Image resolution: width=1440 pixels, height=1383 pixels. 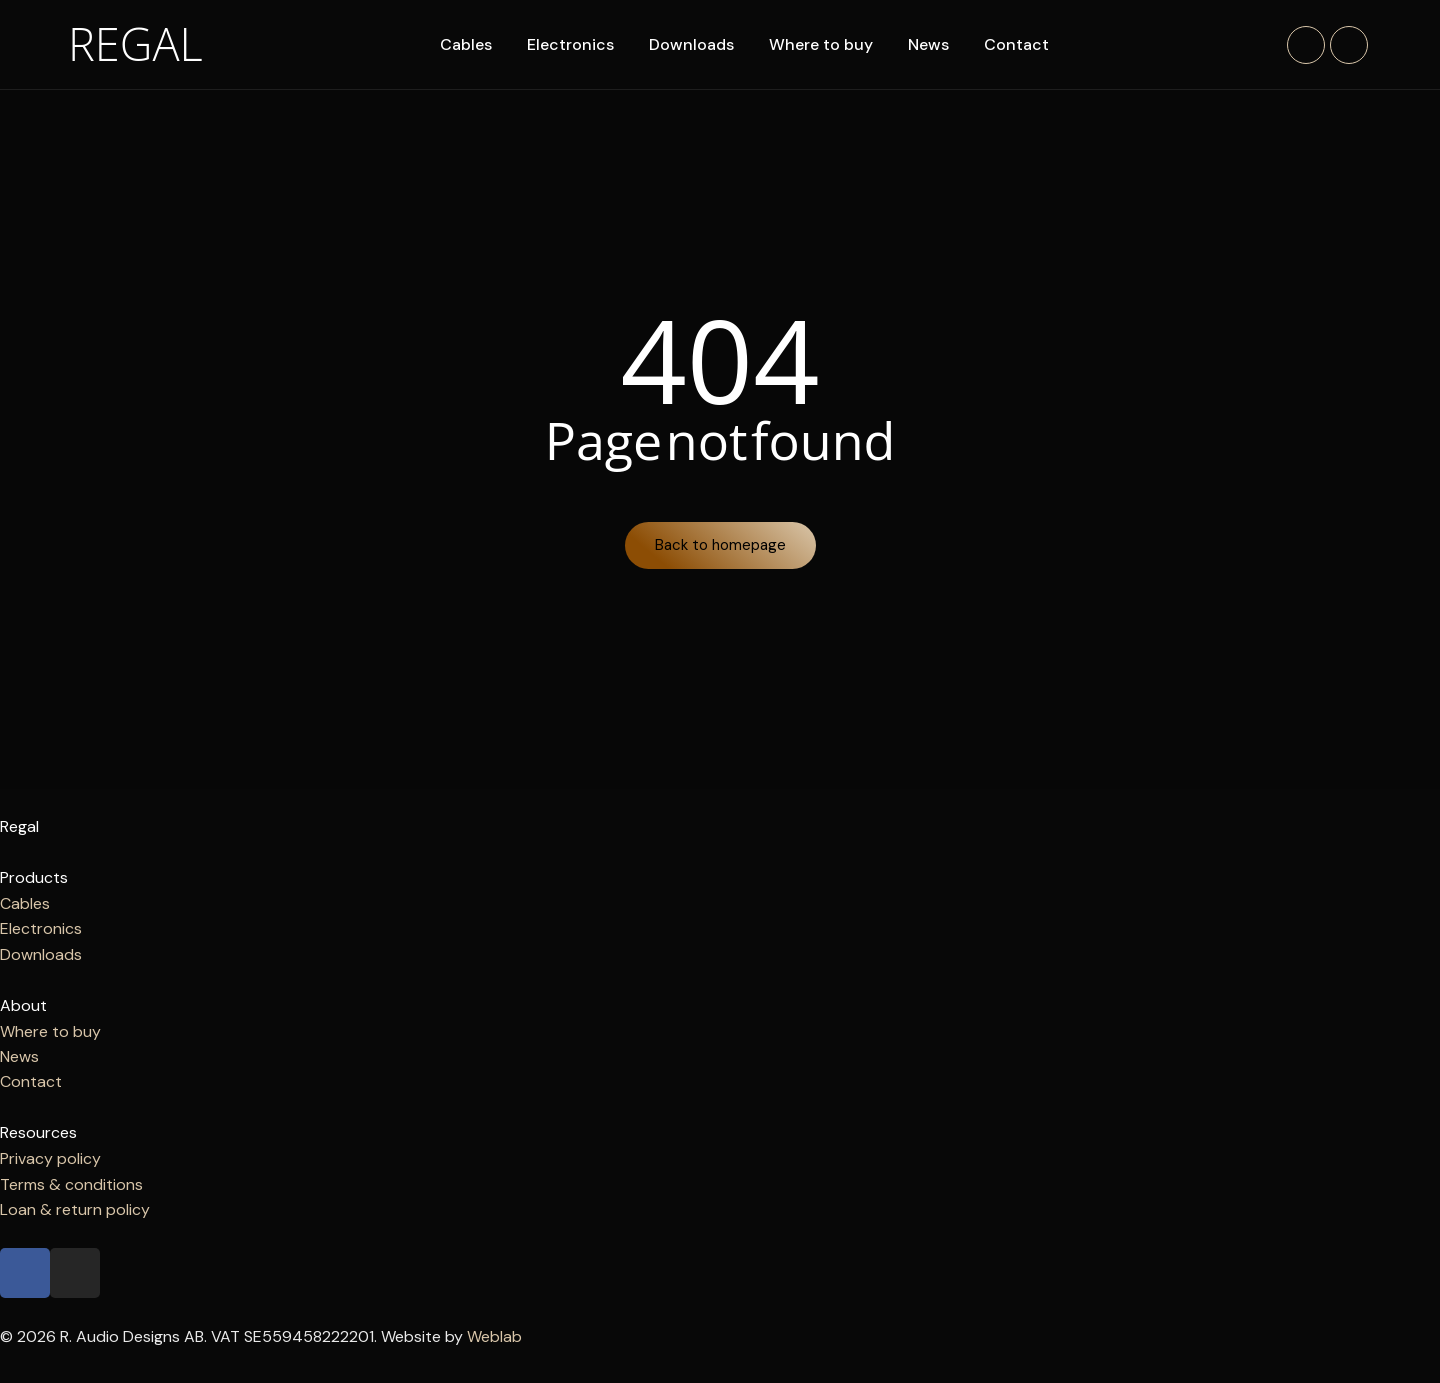 I want to click on News, so click(x=930, y=44).